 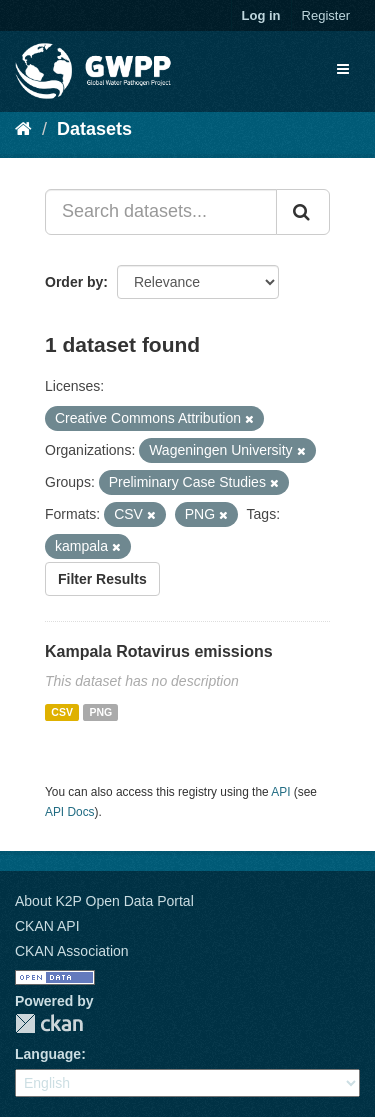 What do you see at coordinates (326, 15) in the screenshot?
I see `Register` at bounding box center [326, 15].